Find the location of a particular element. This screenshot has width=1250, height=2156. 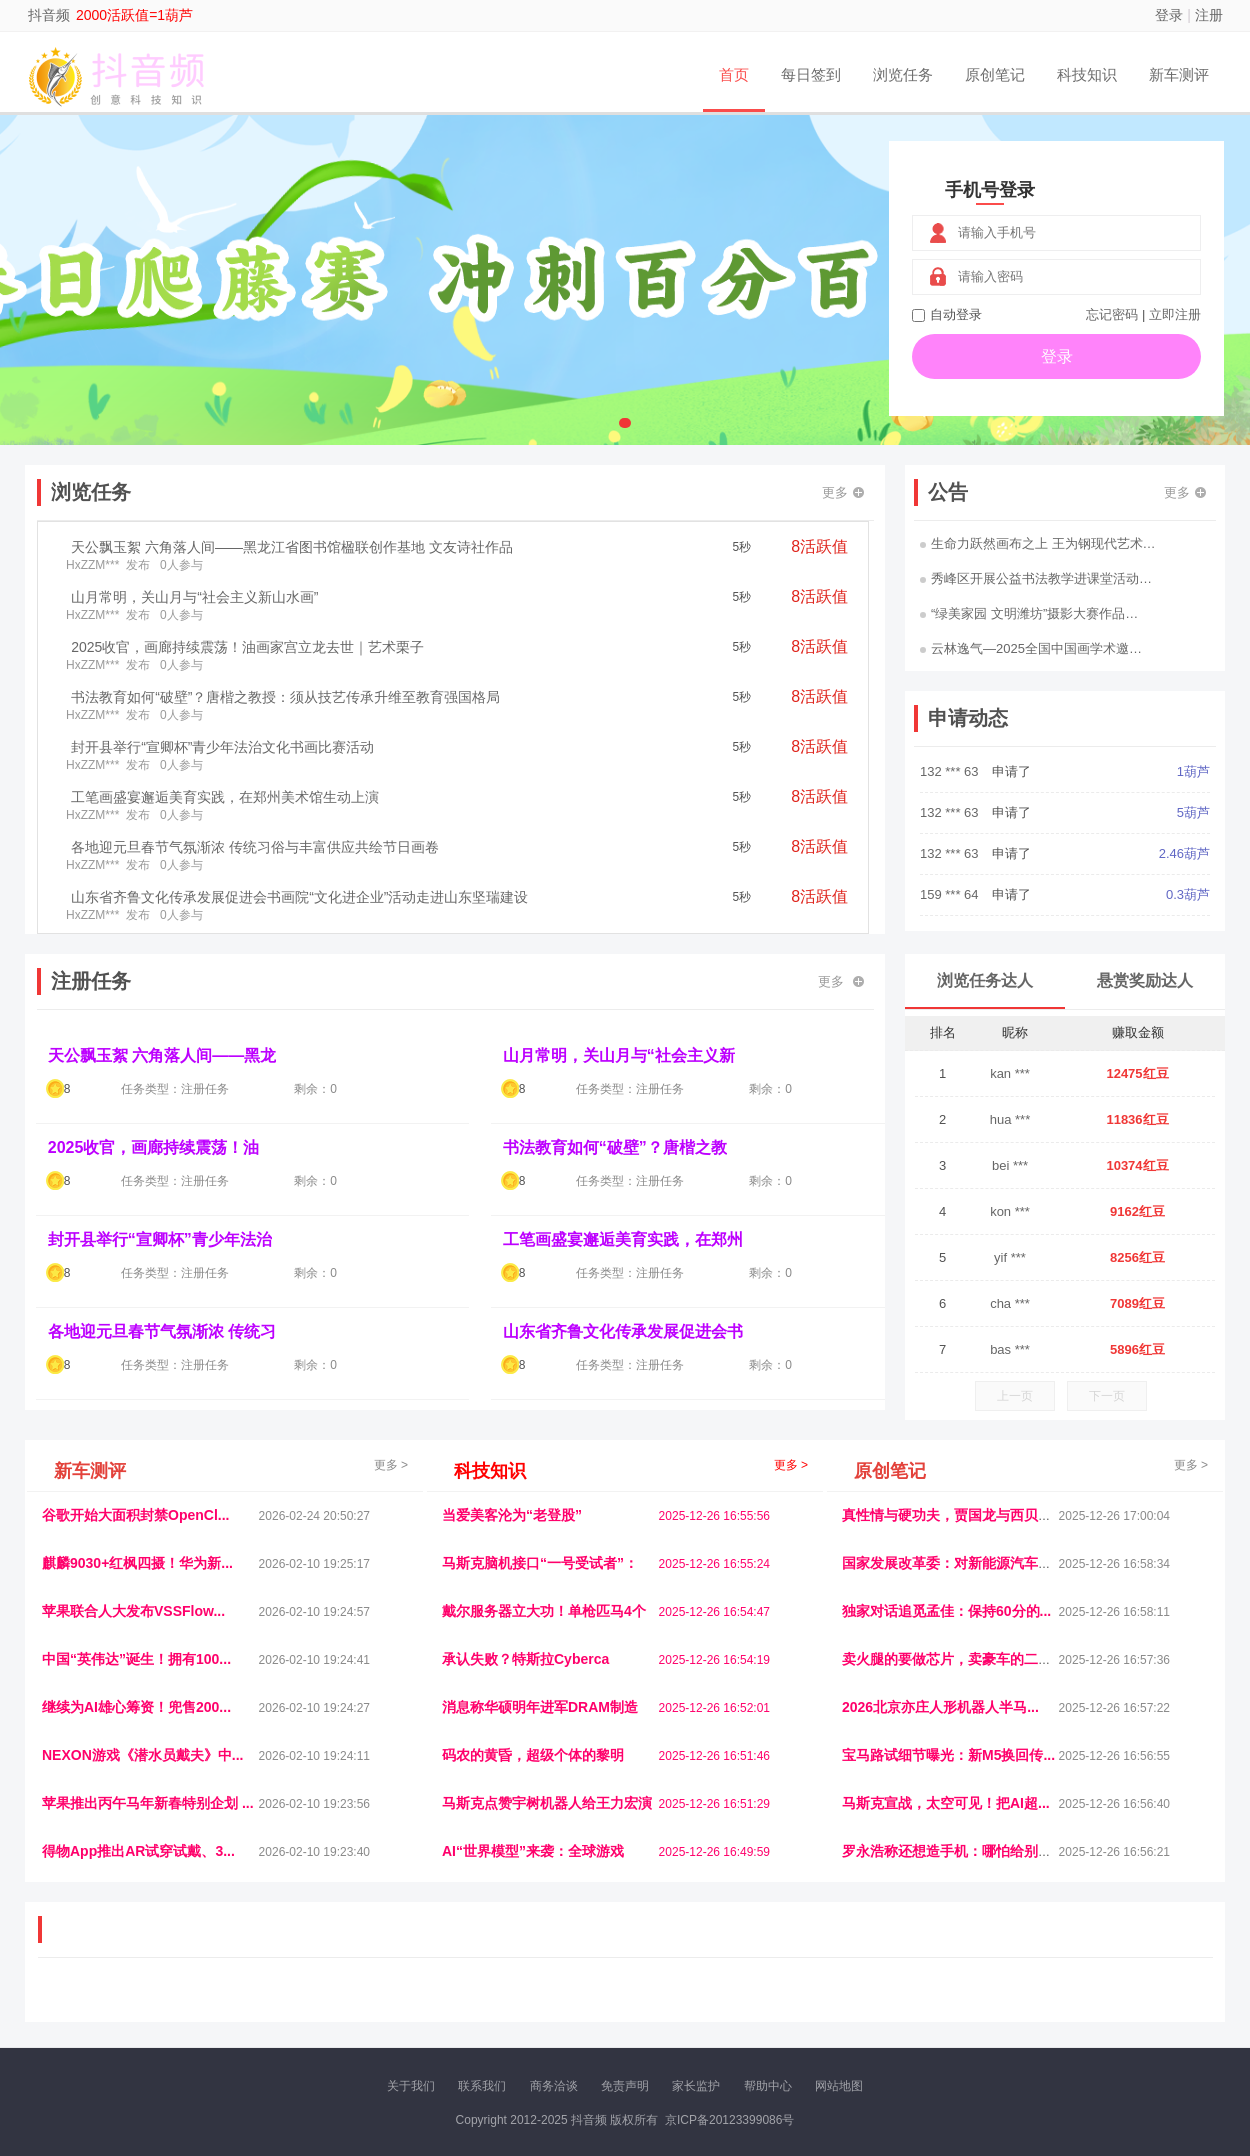

视频乐 is located at coordinates (402, 1989).